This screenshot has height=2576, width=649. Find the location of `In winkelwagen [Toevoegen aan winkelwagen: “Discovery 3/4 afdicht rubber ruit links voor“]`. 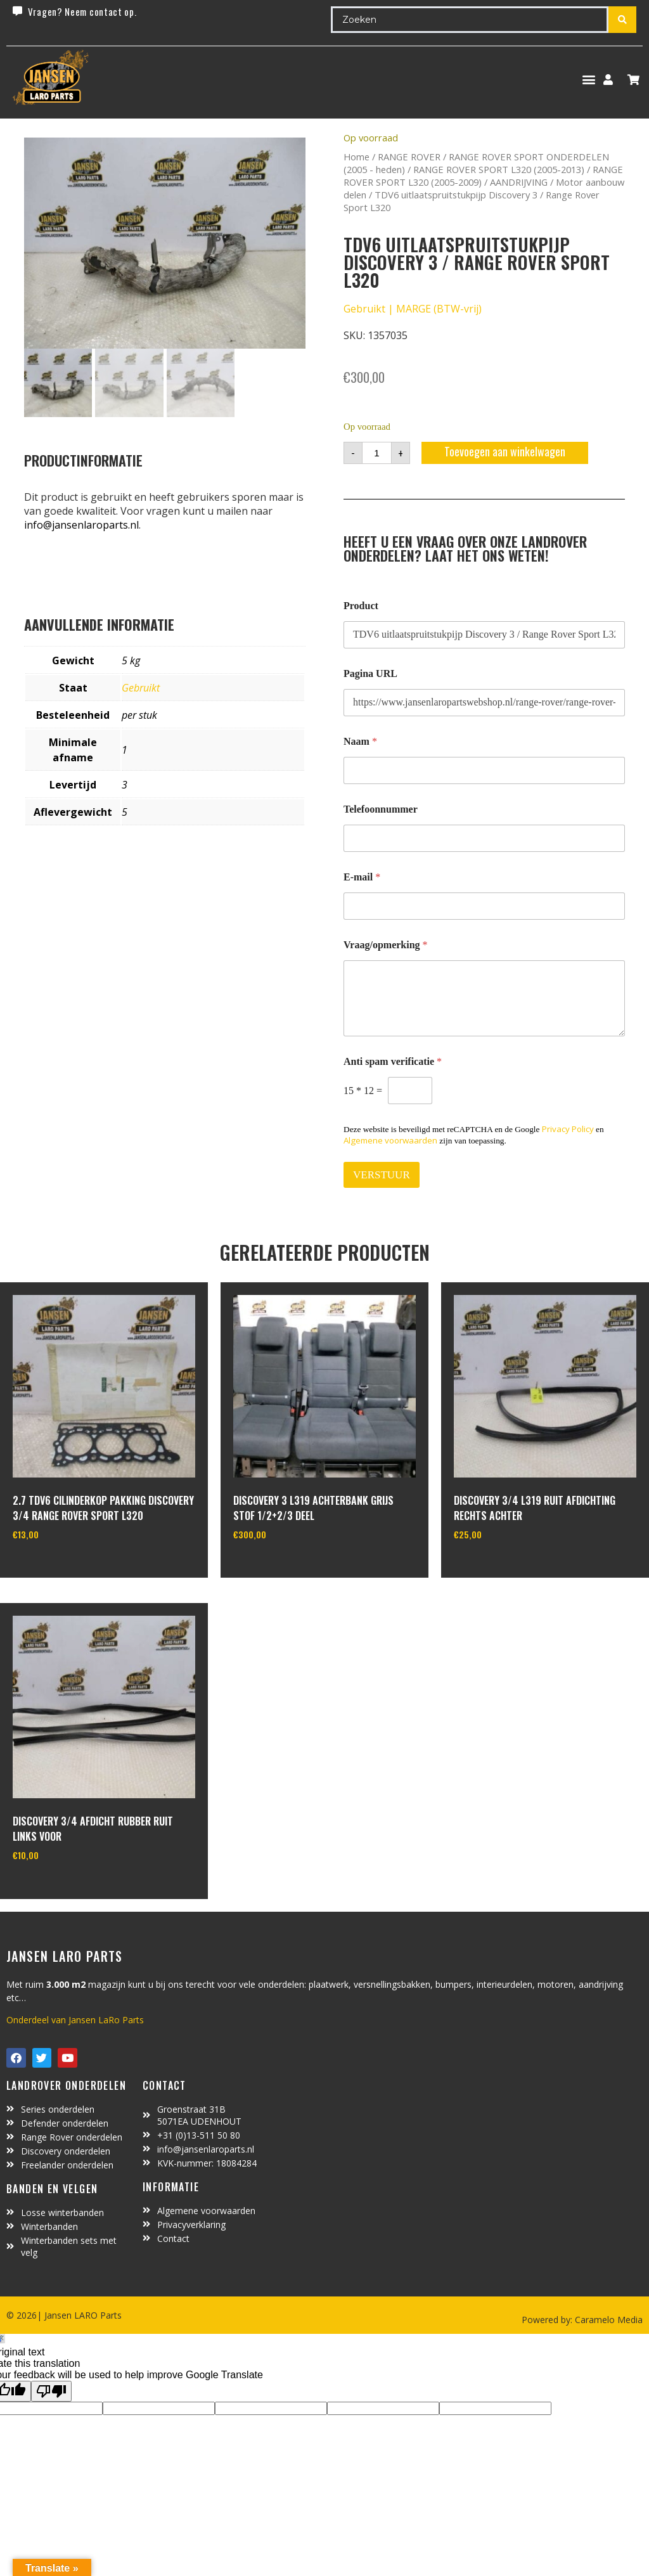

In winkelwagen [Toevoegen aan winkelwagen: “Discovery 3/4 afdicht rubber ruit links voor“] is located at coordinates (60, 1888).